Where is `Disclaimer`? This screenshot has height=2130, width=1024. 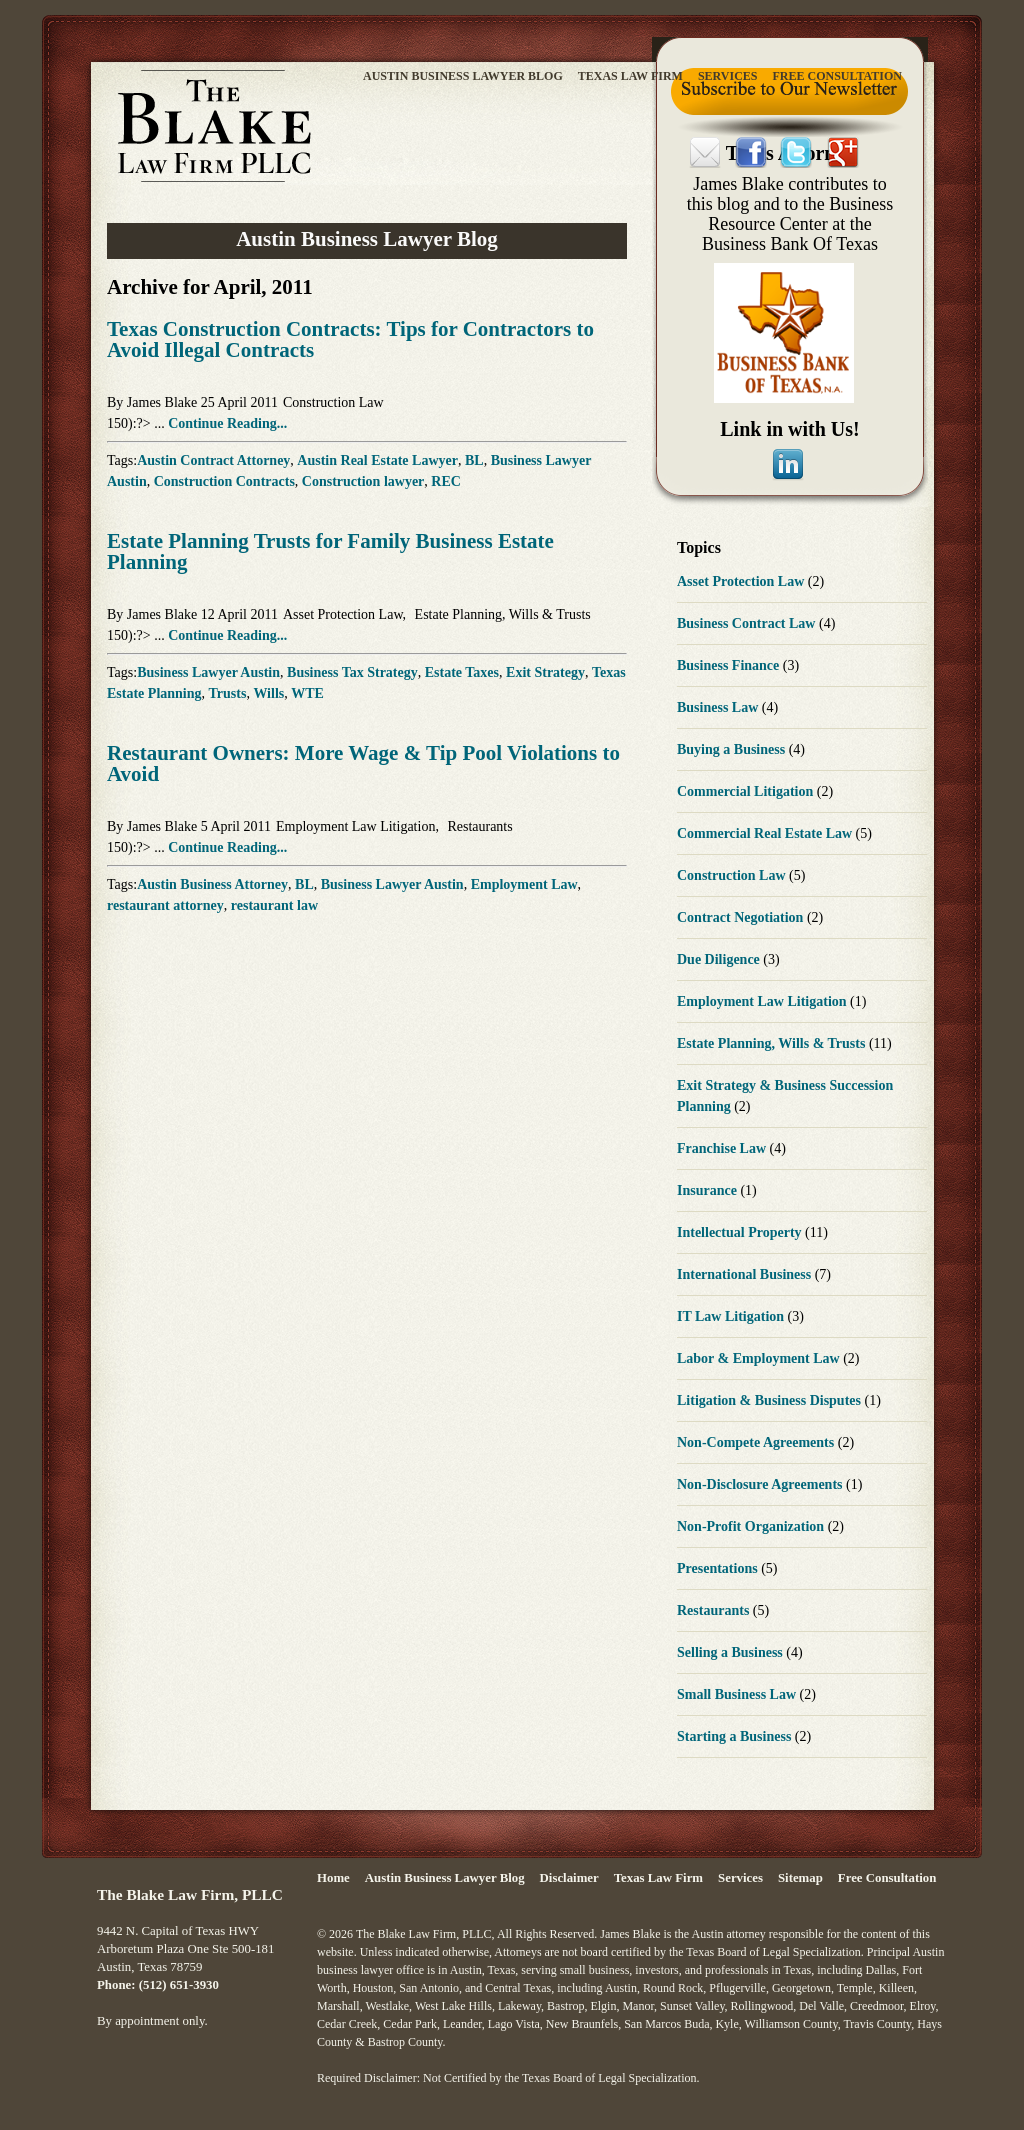 Disclaimer is located at coordinates (569, 1878).